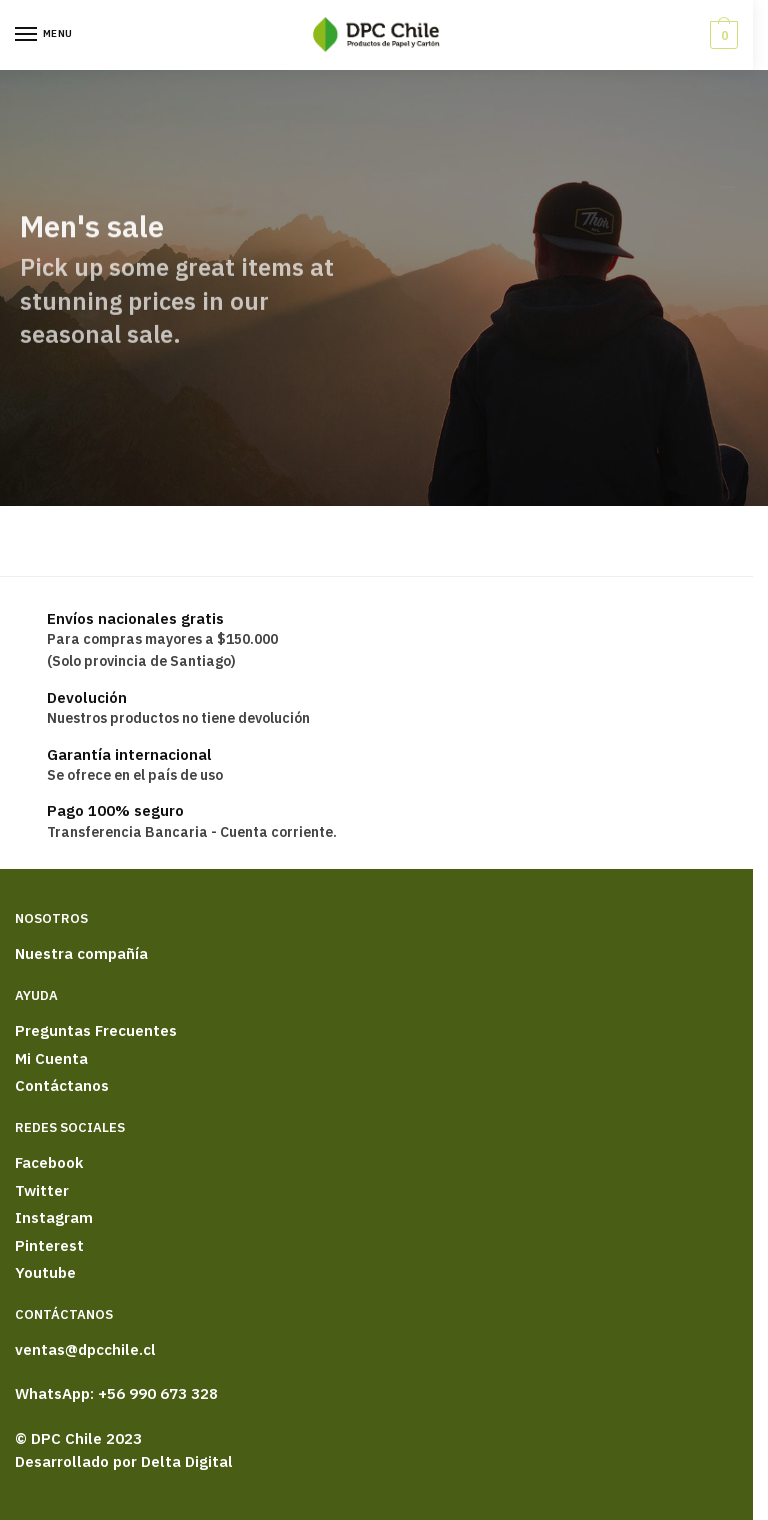 The image size is (768, 1520). Describe the element at coordinates (45, 1272) in the screenshot. I see `Youtube` at that location.